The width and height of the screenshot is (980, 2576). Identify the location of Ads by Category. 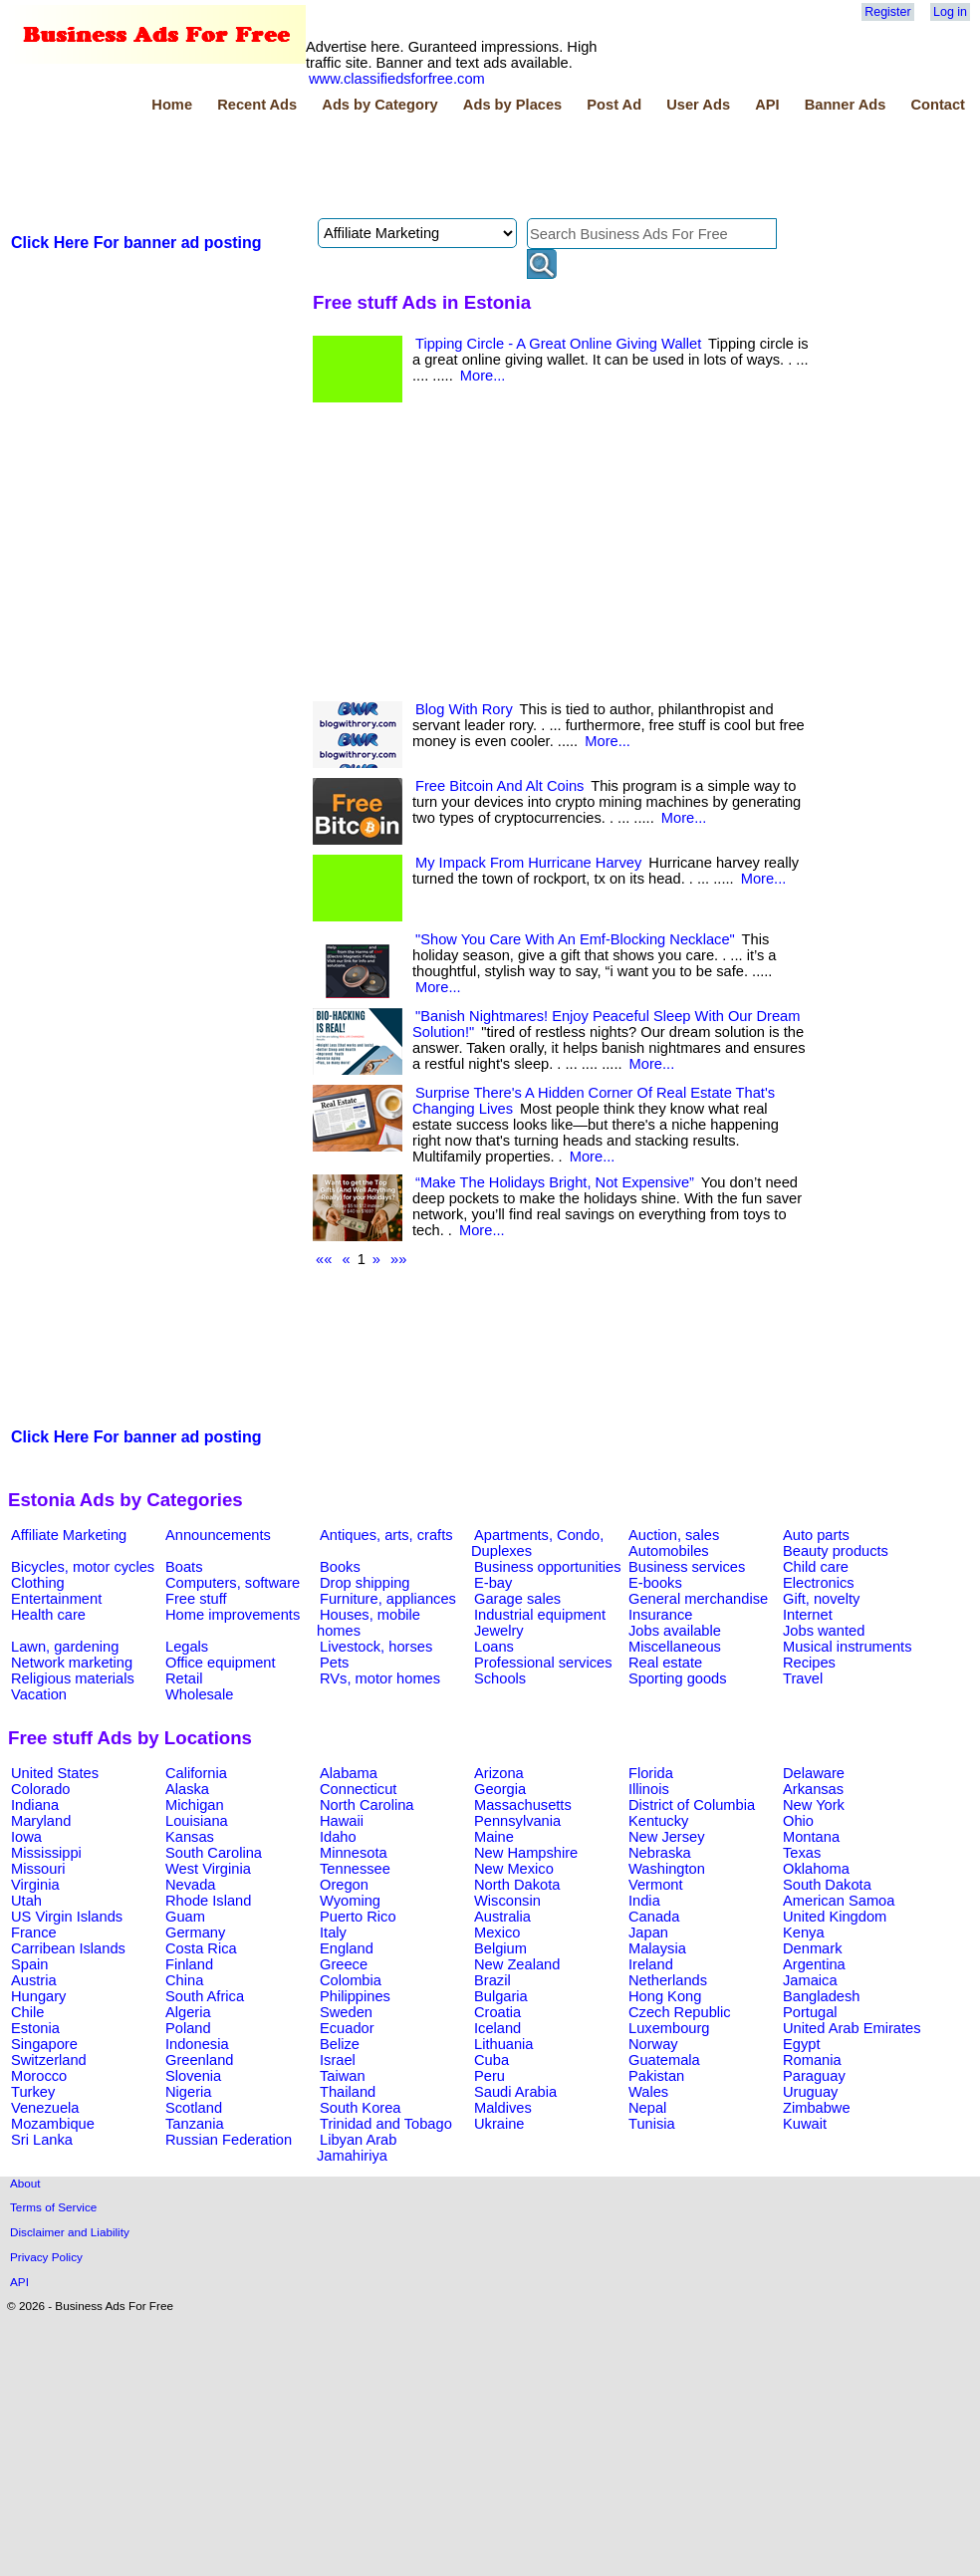
(379, 105).